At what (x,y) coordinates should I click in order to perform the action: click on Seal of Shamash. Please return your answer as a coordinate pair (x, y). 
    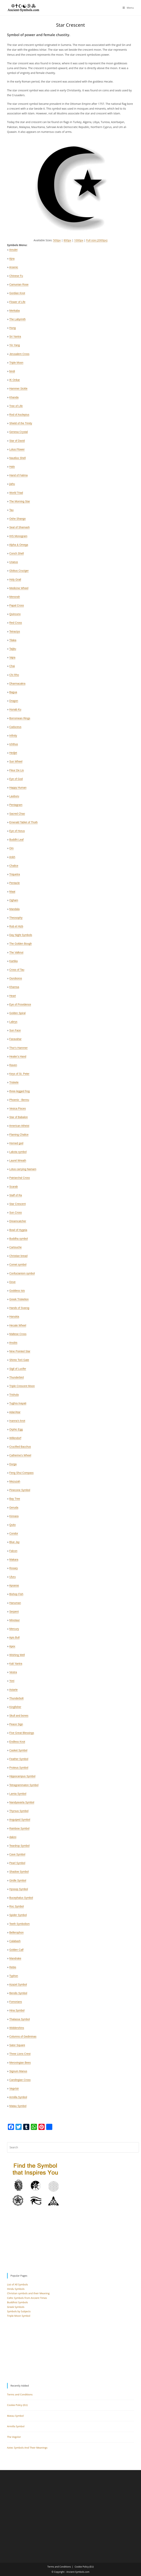
    Looking at the image, I should click on (19, 529).